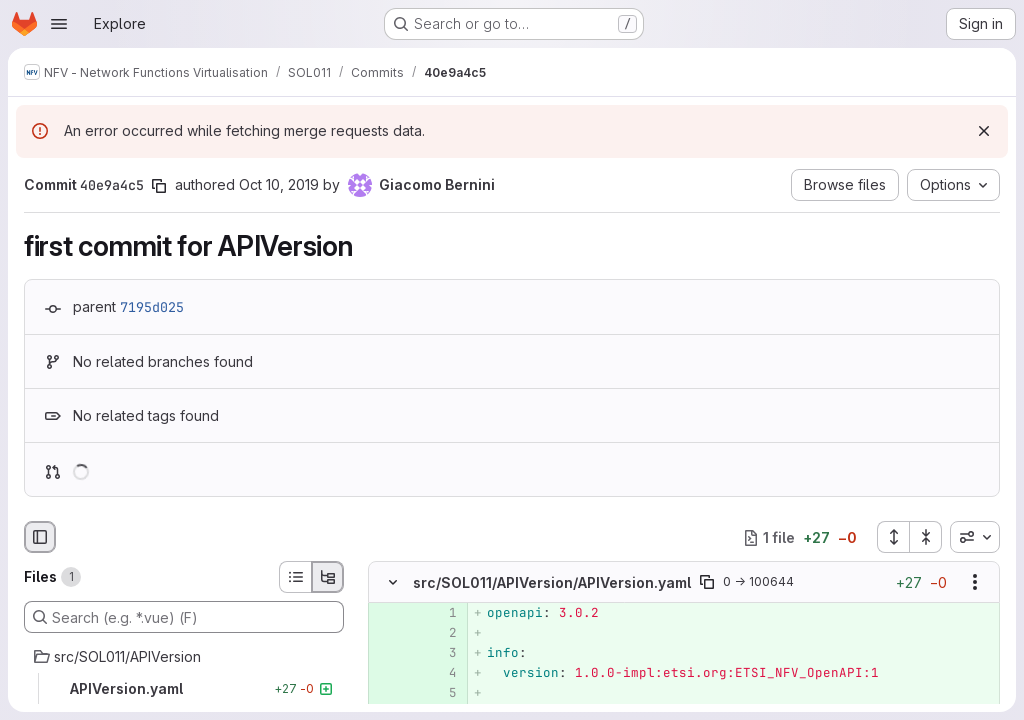 This screenshot has height=720, width=1024. Describe the element at coordinates (184, 617) in the screenshot. I see `[Search (e.g. *.vue) (F)]` at that location.